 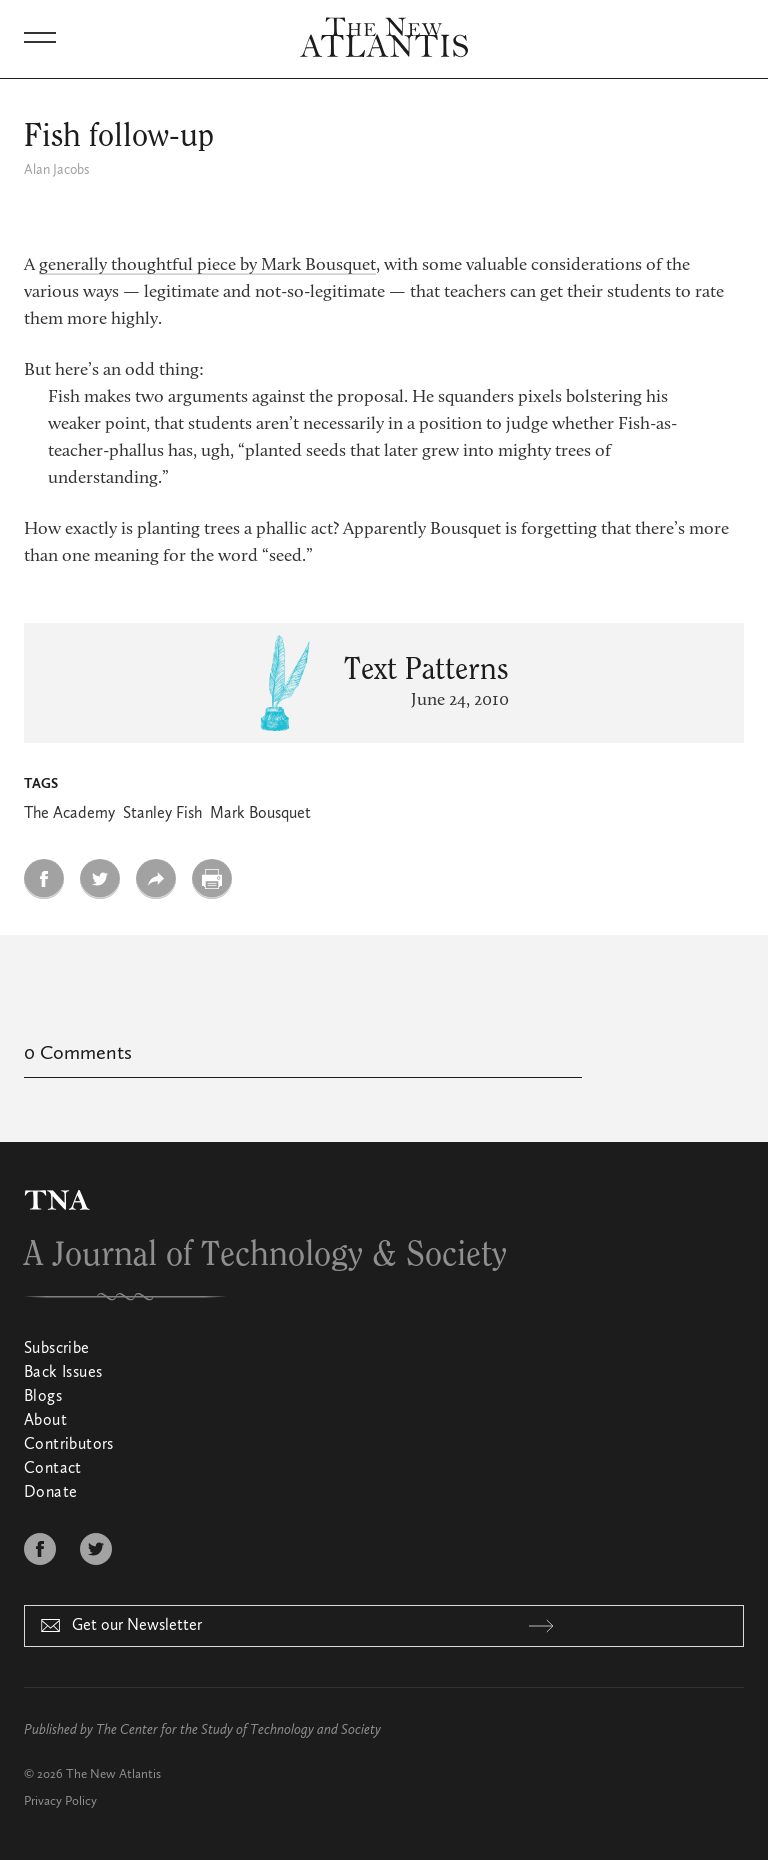 What do you see at coordinates (45, 1421) in the screenshot?
I see `About` at bounding box center [45, 1421].